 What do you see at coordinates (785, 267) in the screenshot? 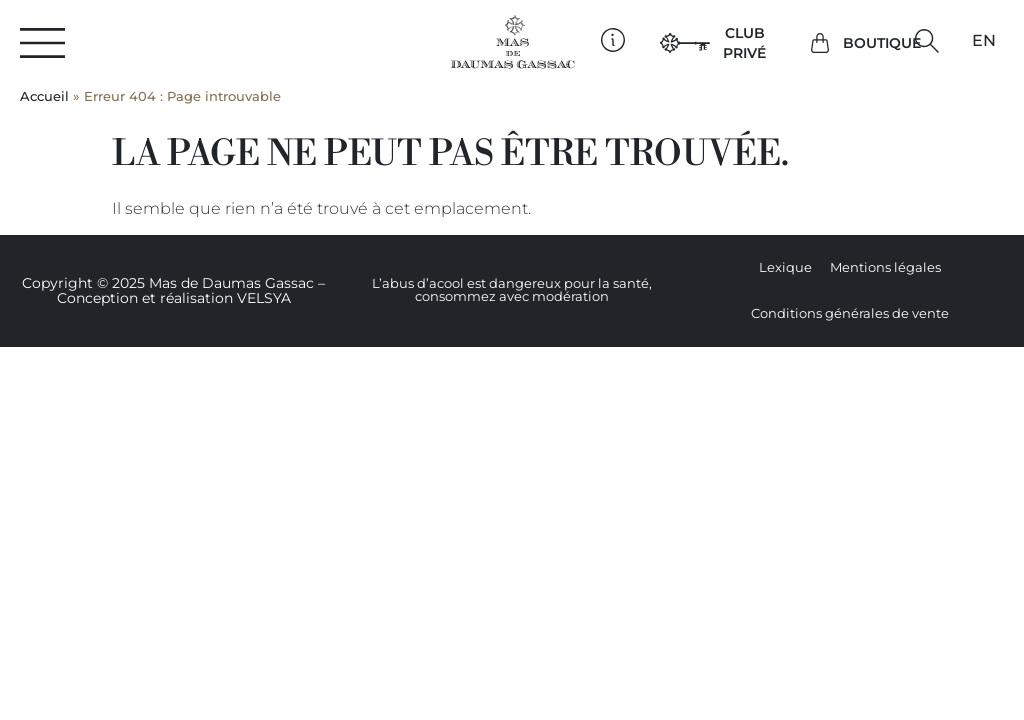
I see `Lexique` at bounding box center [785, 267].